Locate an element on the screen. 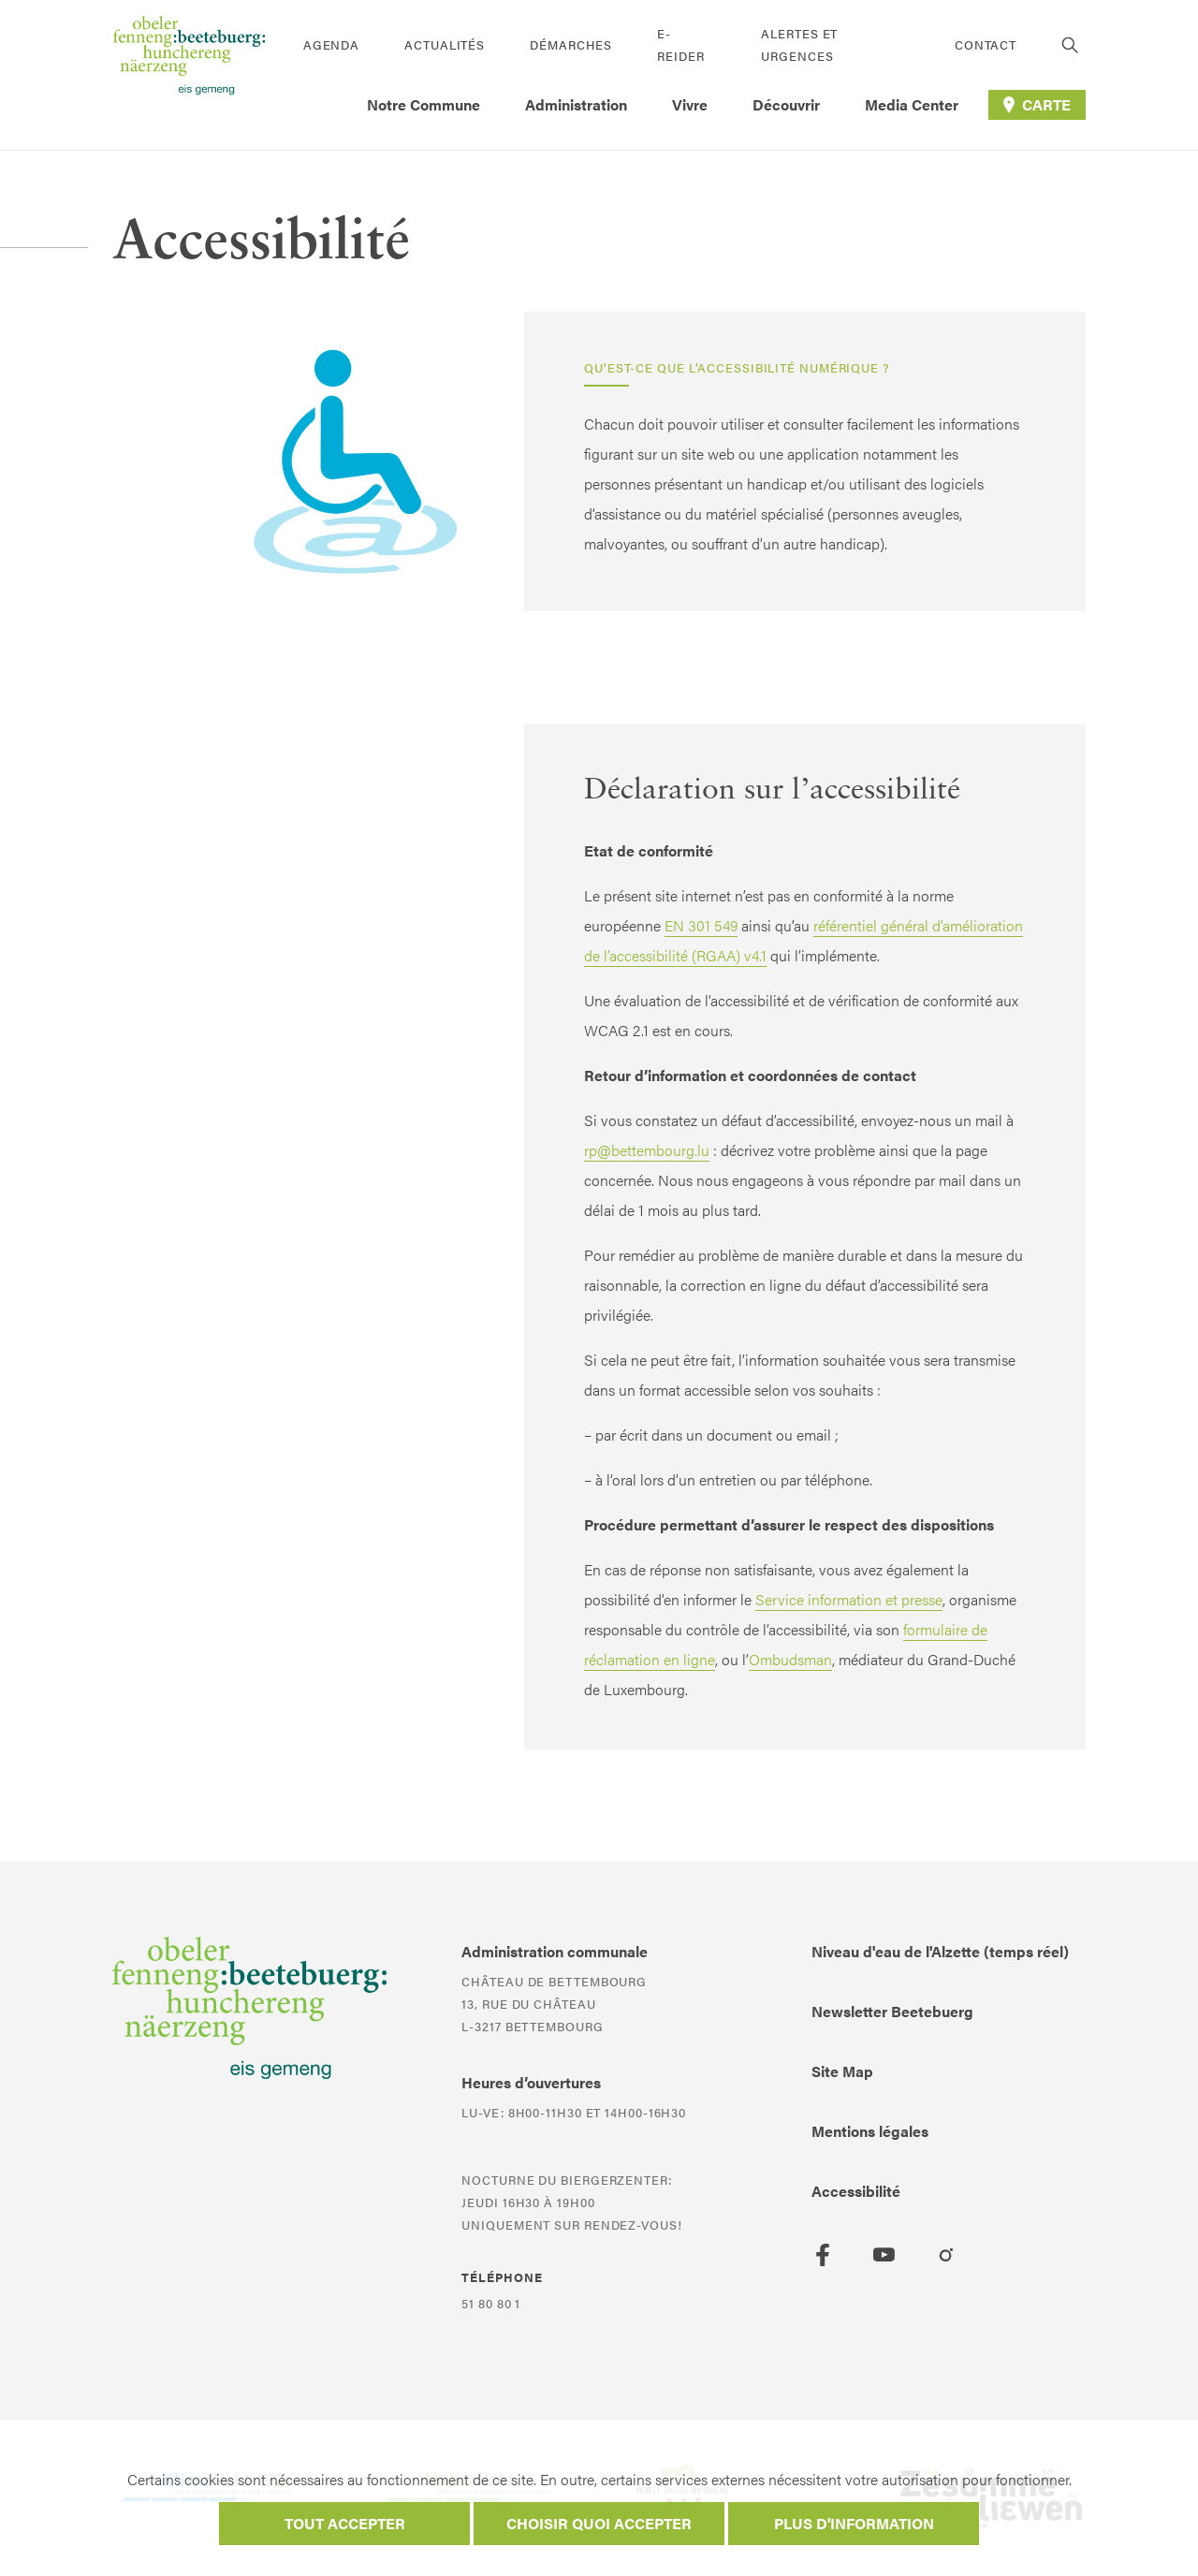  Service information et presse is located at coordinates (848, 1599).